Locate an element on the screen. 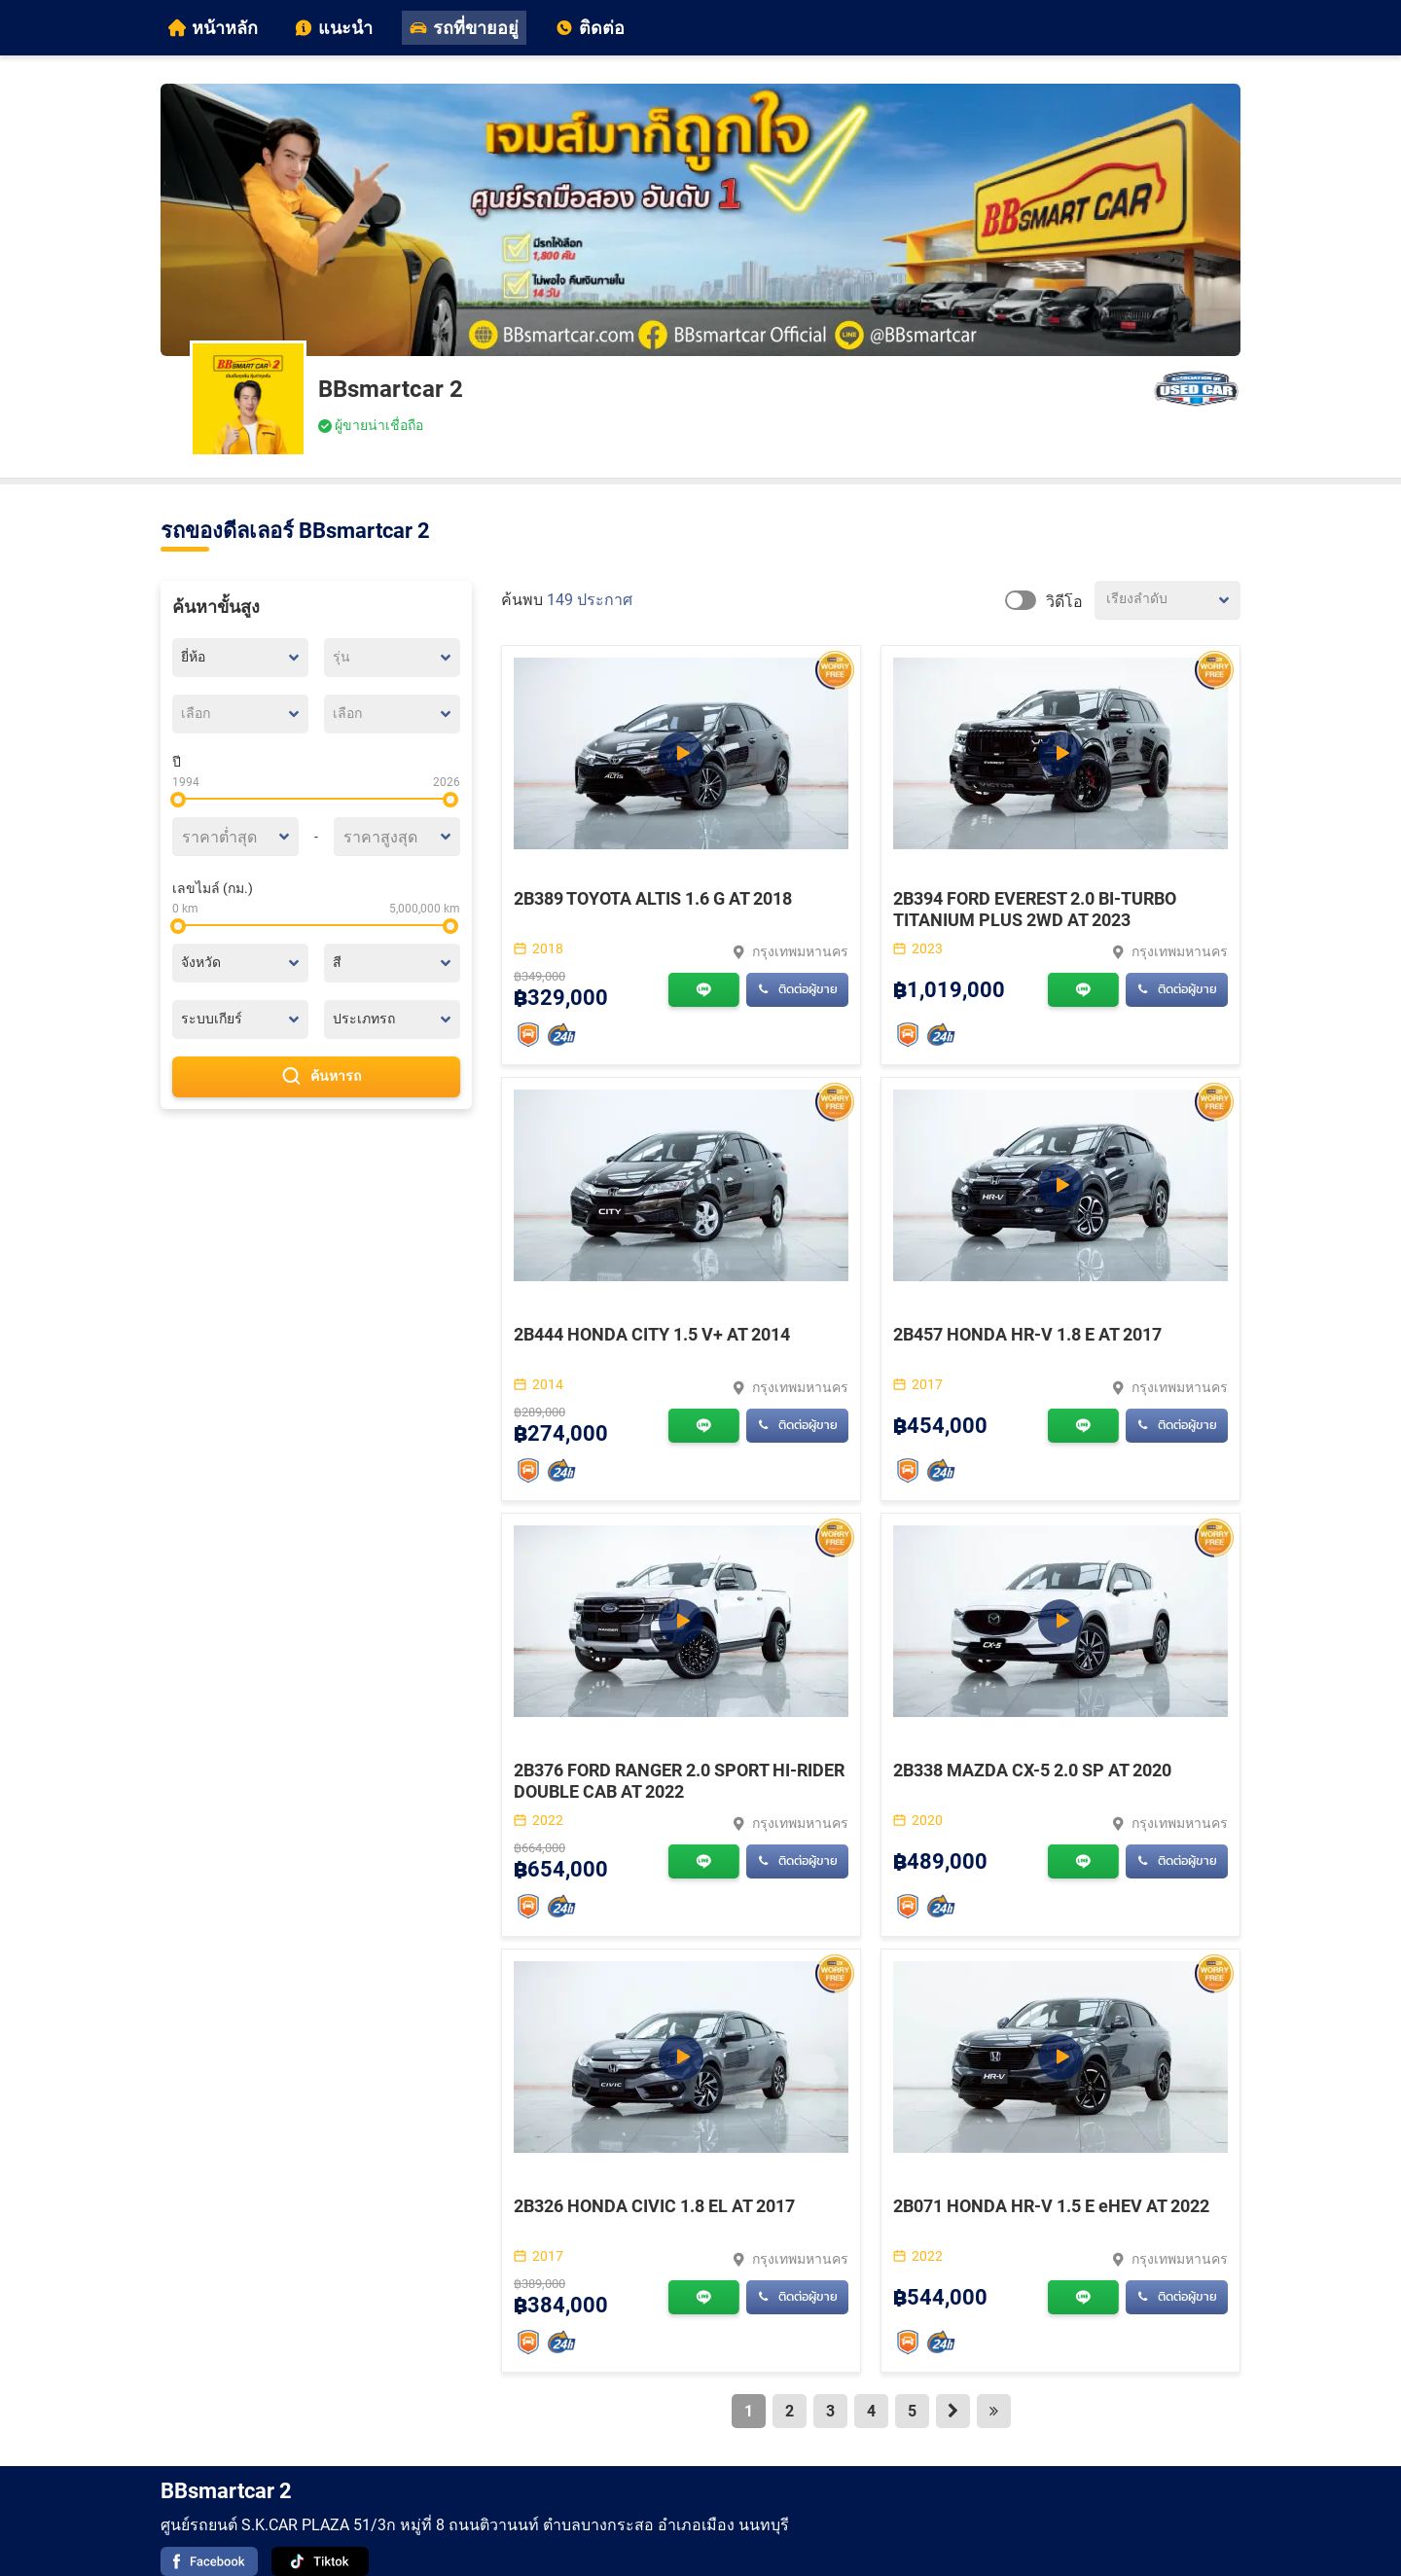  2B394 FORD EVEREST 2.0 BI-TURBO TITANIUM PLUS 2WD AT 2023 is located at coordinates (1034, 909).